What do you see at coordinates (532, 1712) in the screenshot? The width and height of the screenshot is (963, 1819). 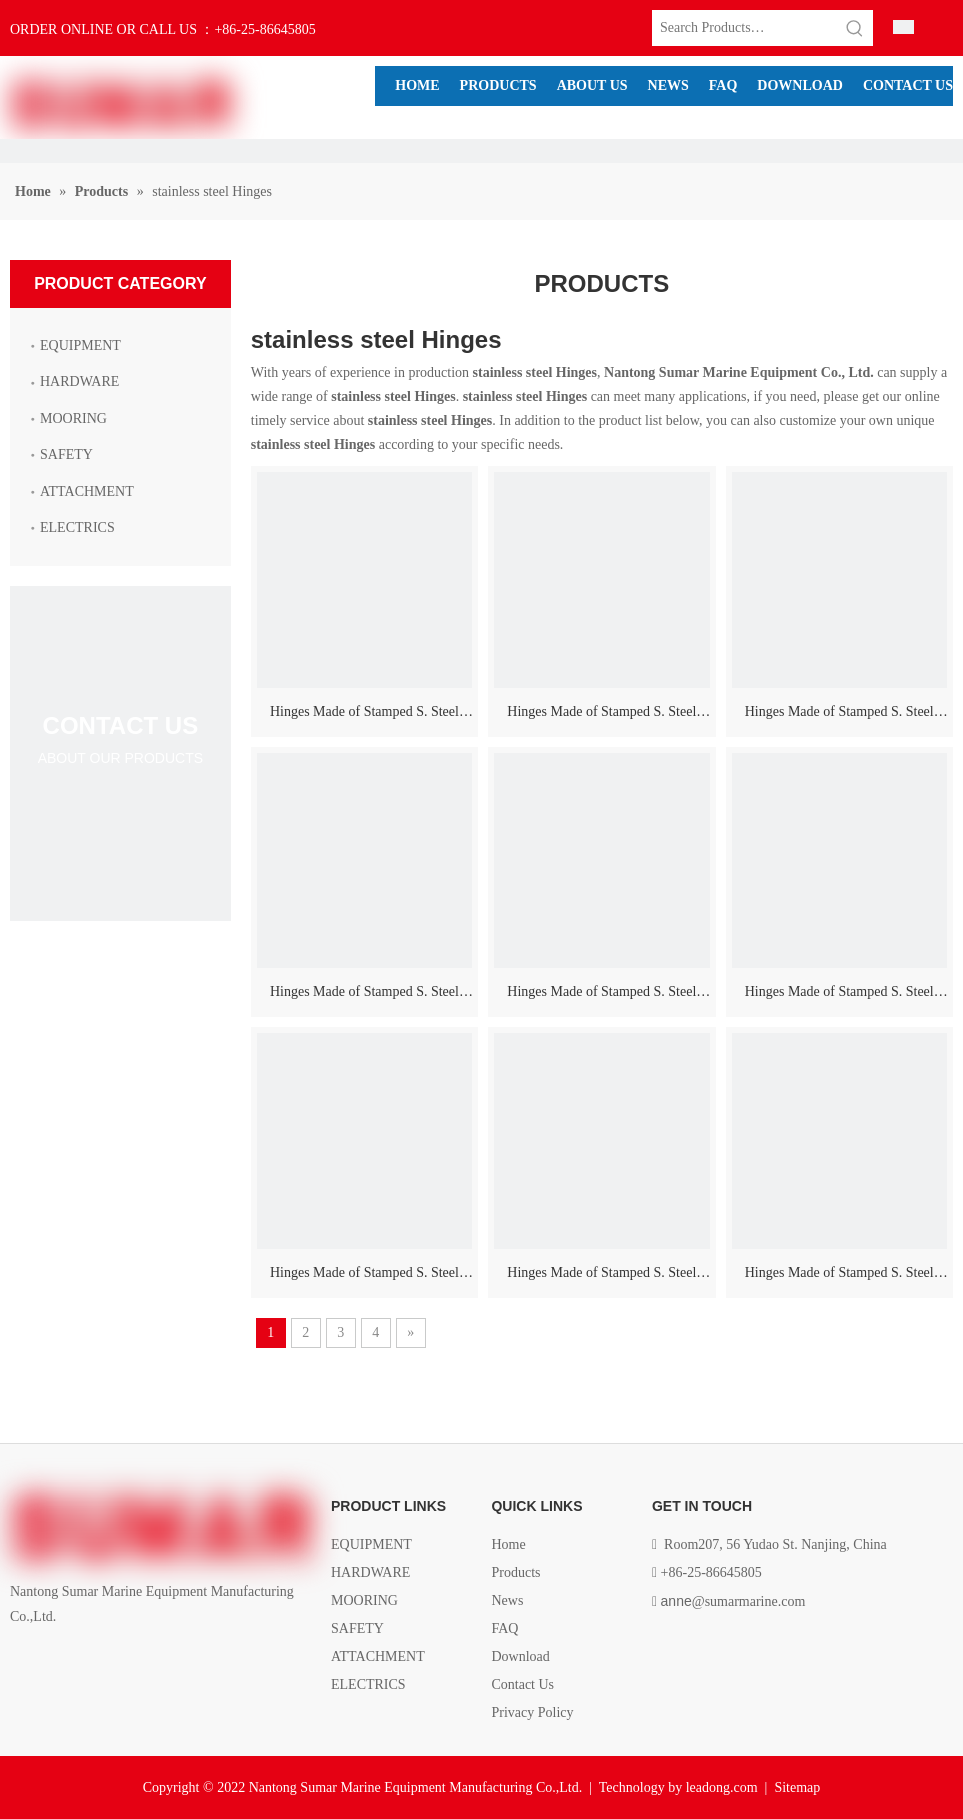 I see `Privacy Policy` at bounding box center [532, 1712].